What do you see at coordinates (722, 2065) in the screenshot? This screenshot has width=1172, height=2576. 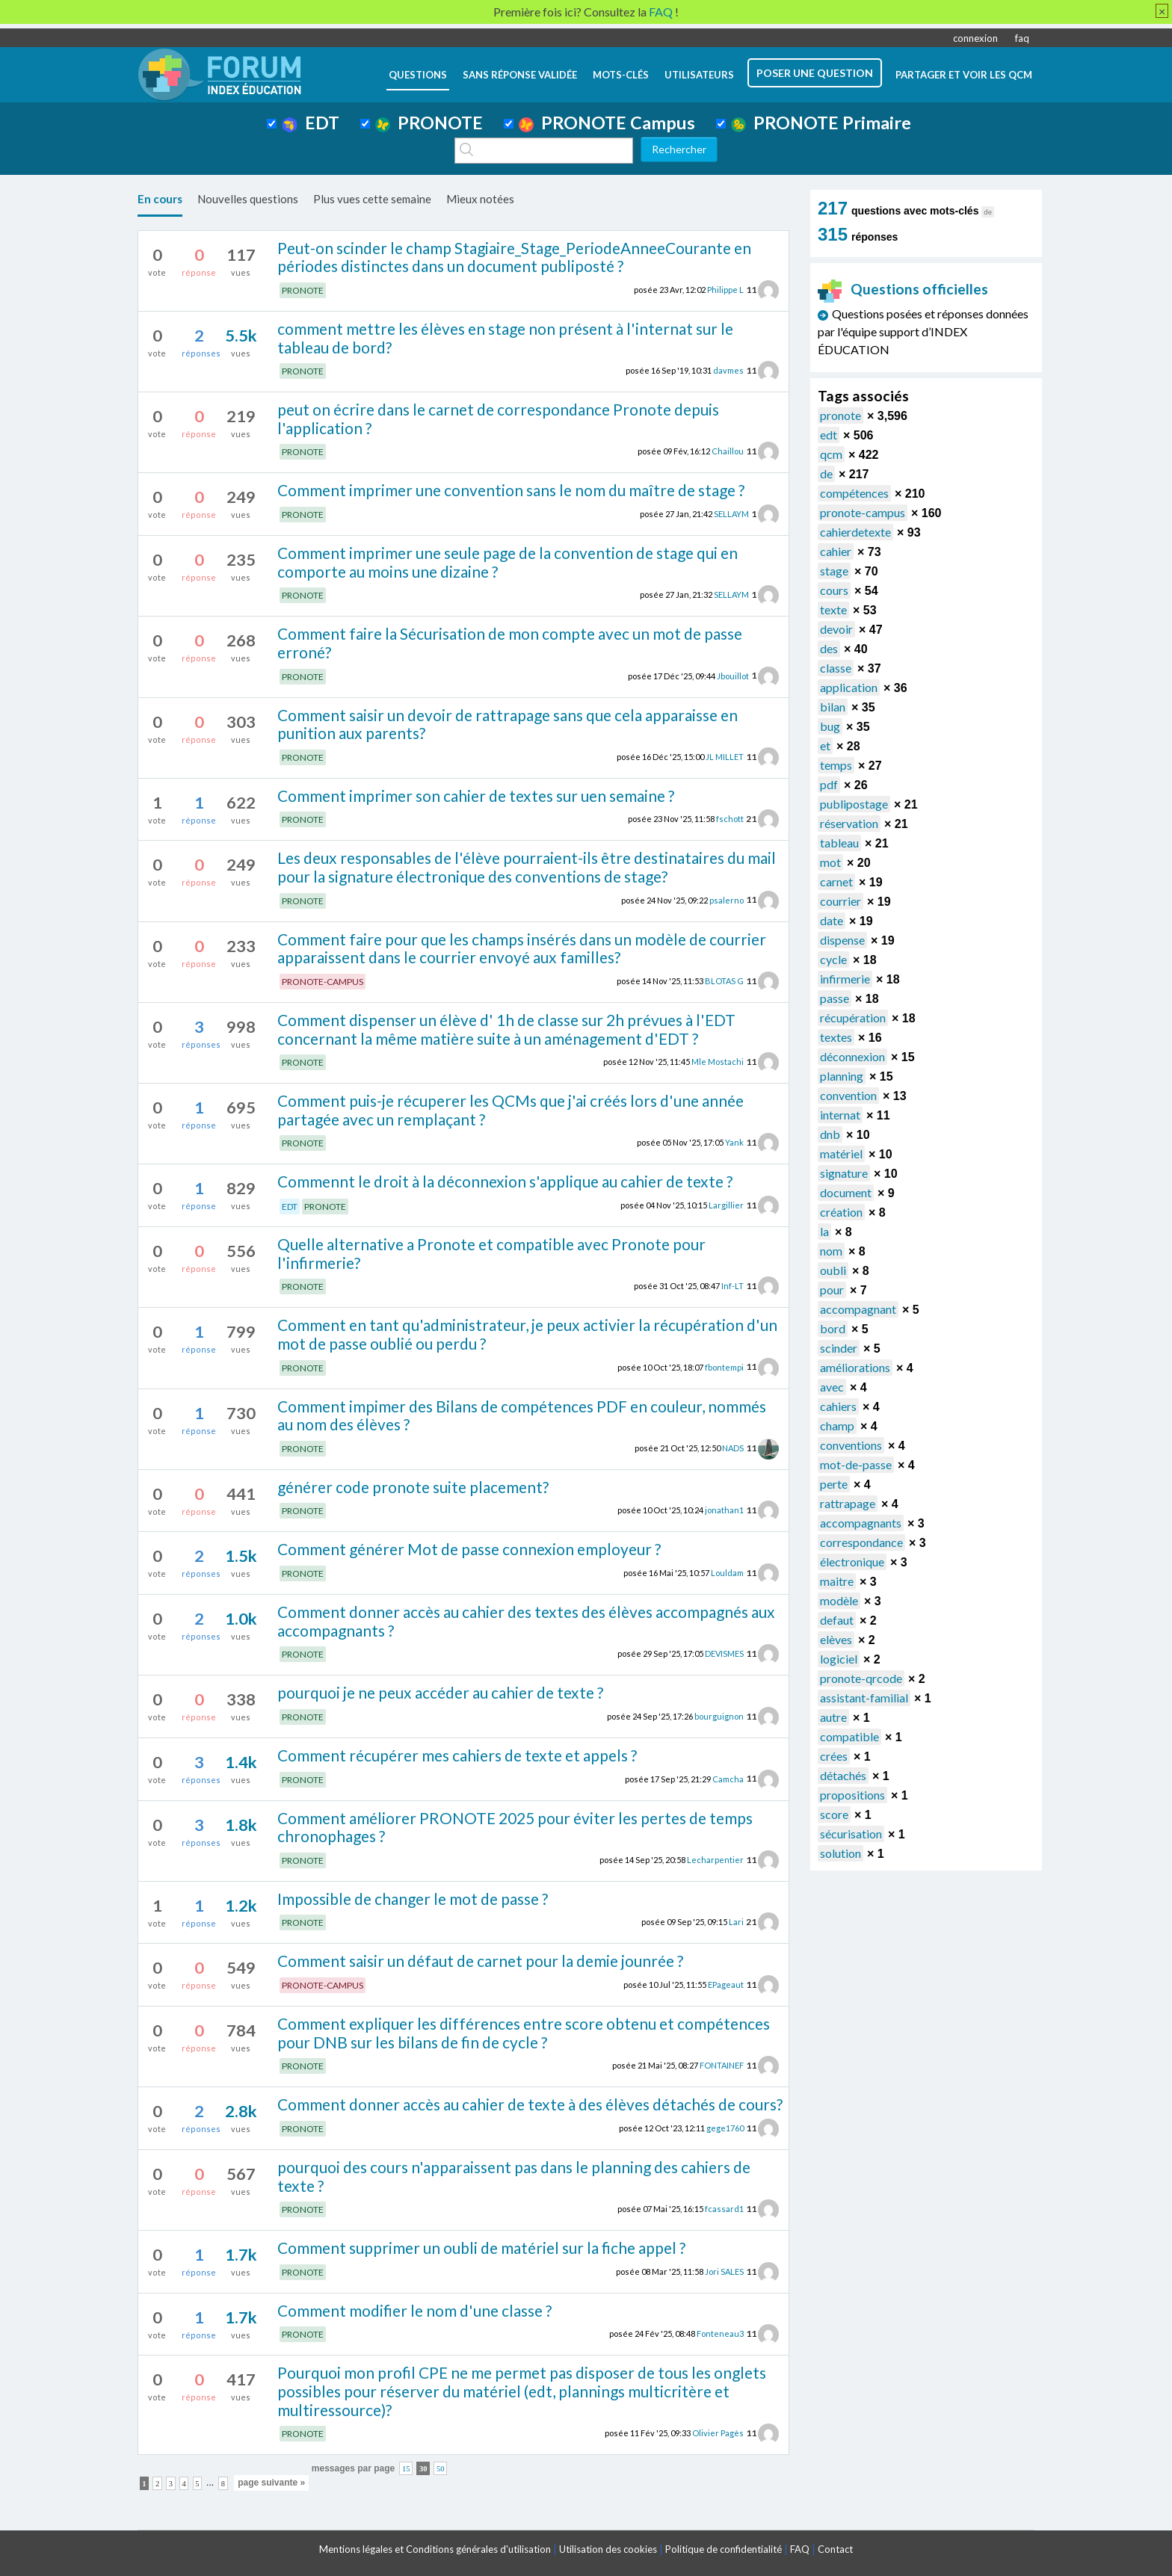 I see `FONTAINEF` at bounding box center [722, 2065].